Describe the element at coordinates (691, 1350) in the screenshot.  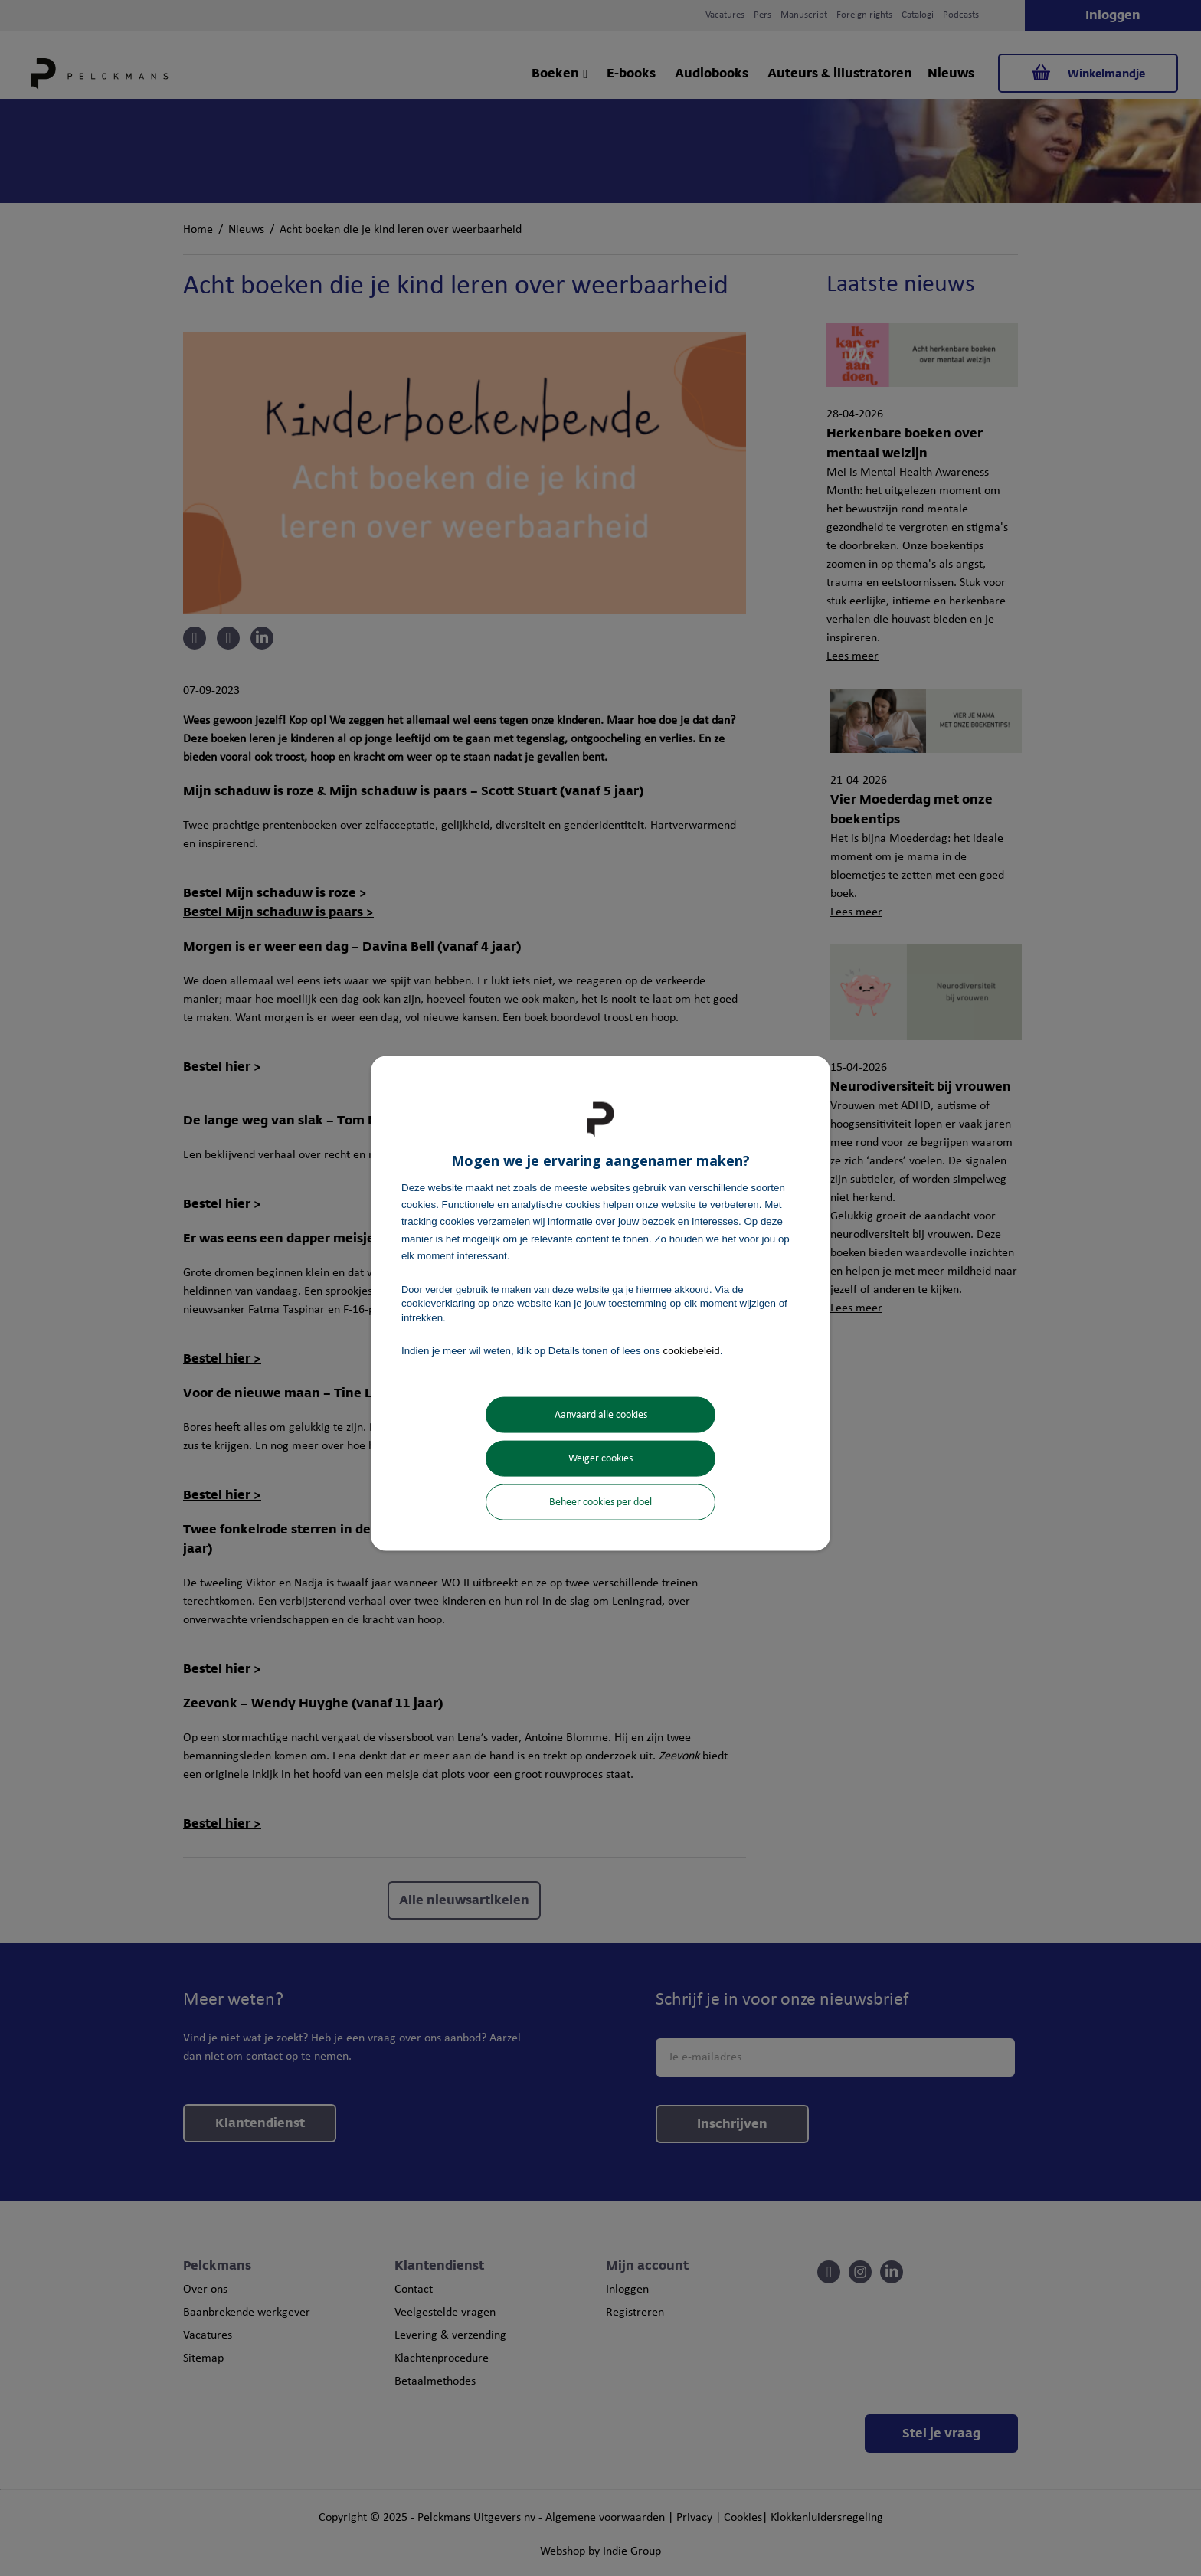
I see `cookiebeleid` at that location.